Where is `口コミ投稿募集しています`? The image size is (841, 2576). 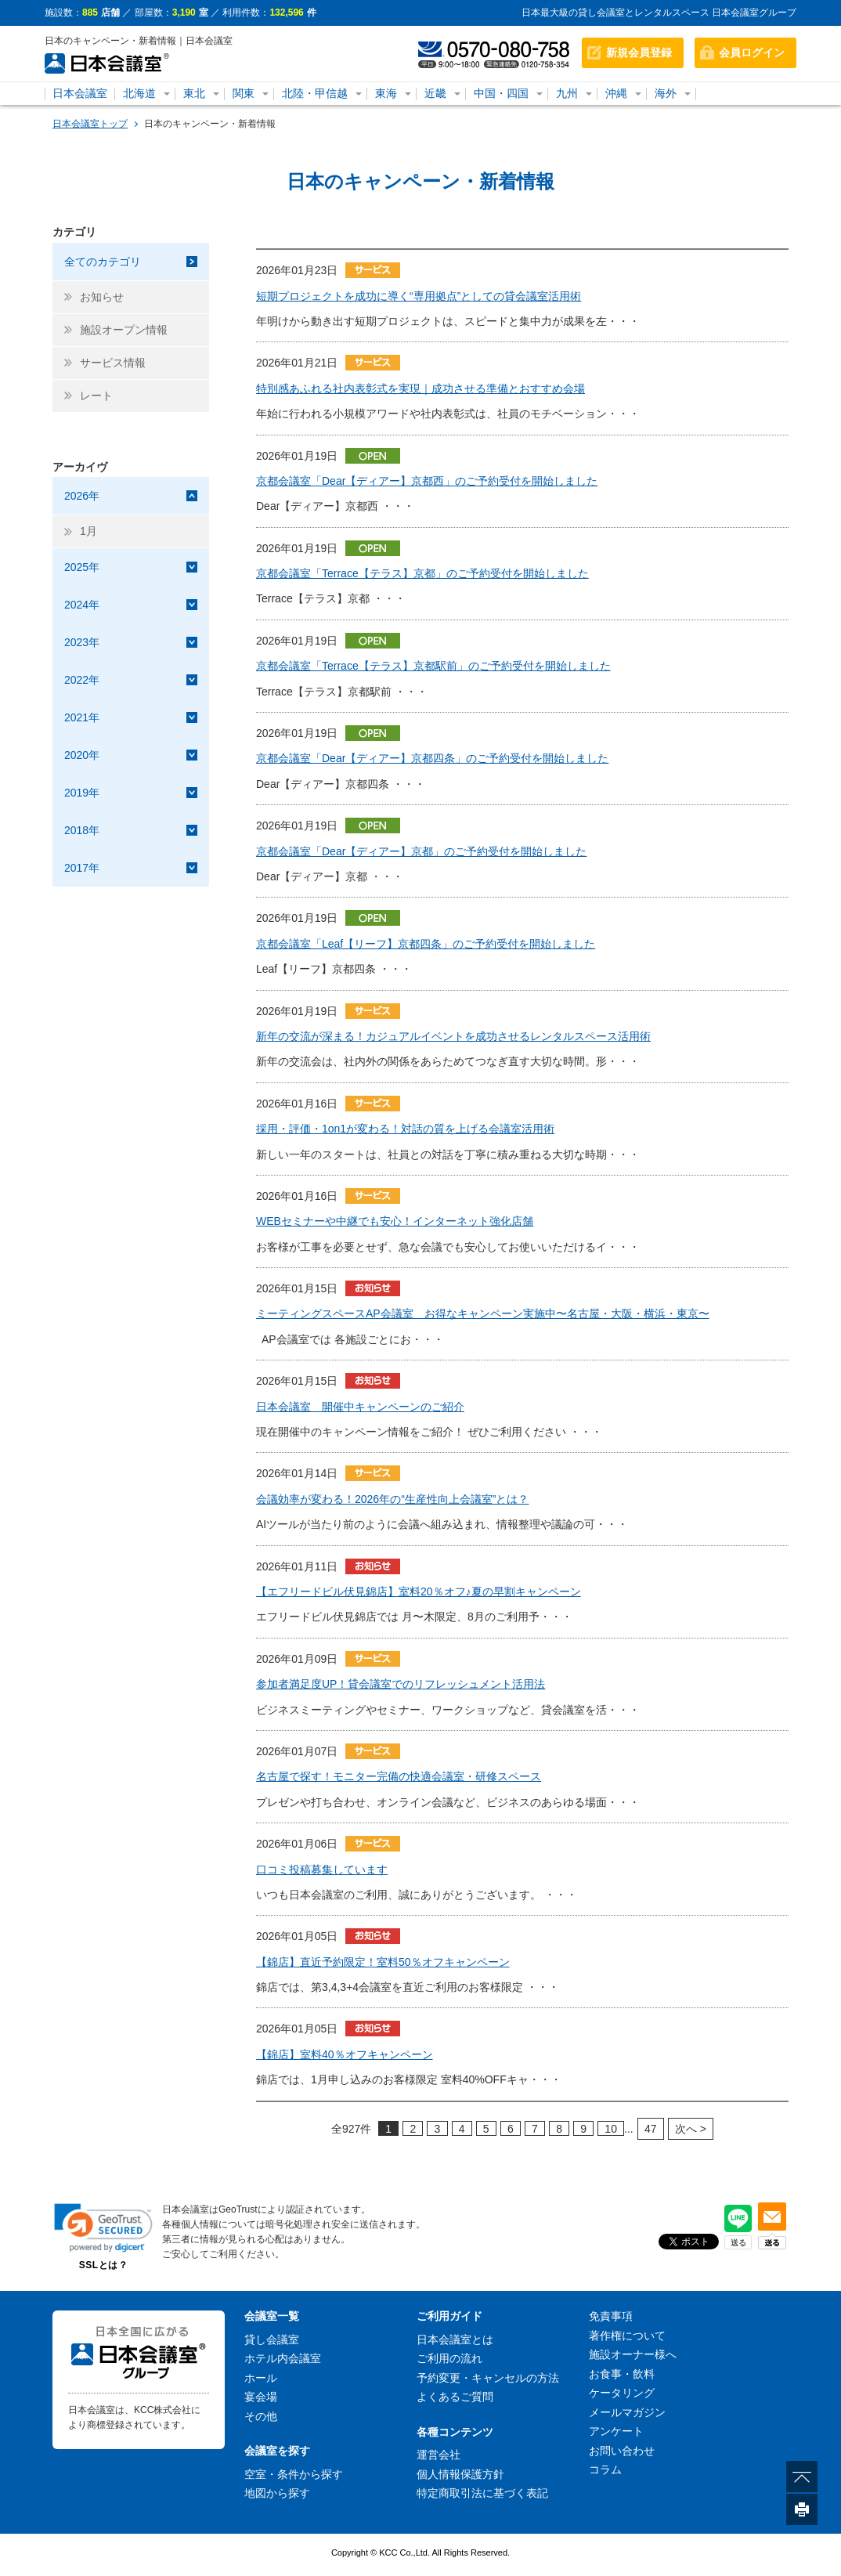
口コミ投稿募集しています is located at coordinates (322, 1869).